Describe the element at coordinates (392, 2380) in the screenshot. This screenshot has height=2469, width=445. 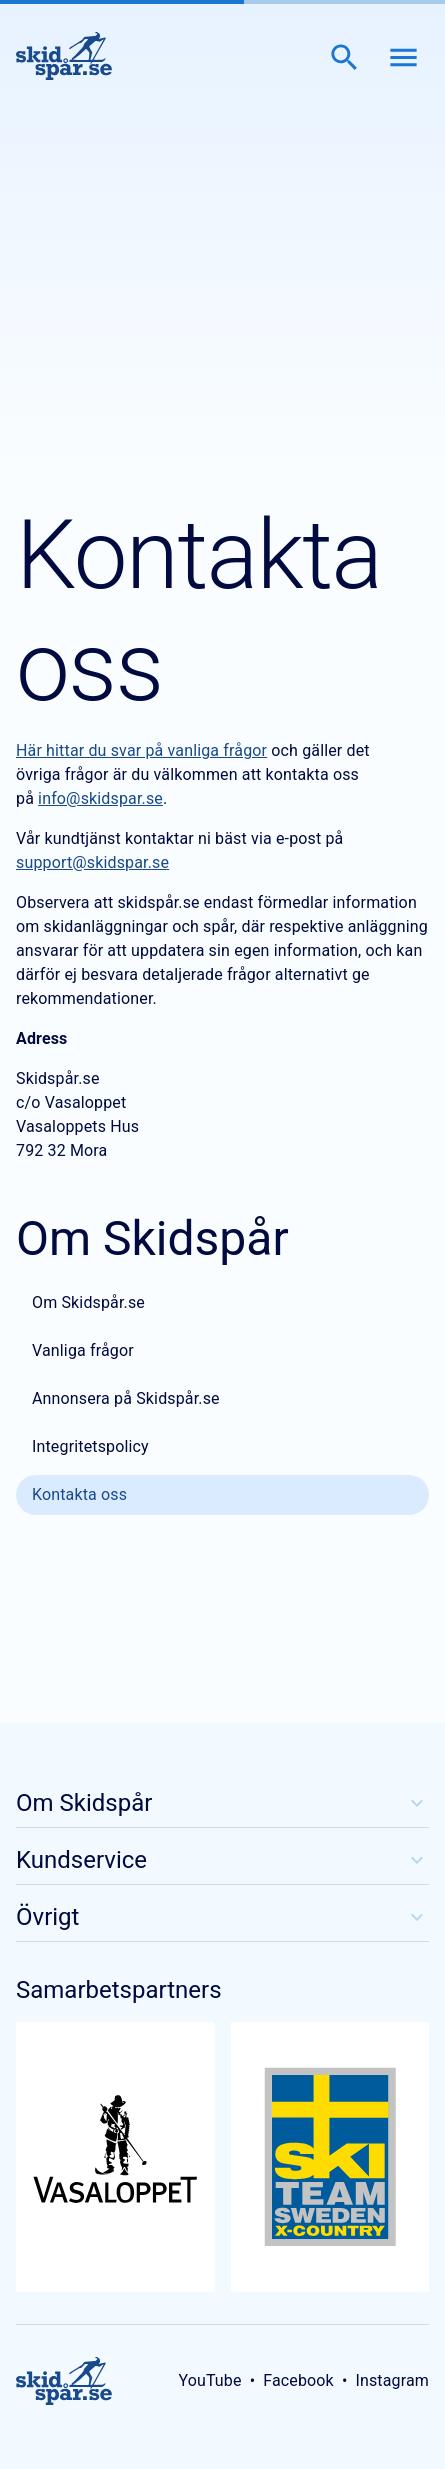
I see `Instagram` at that location.